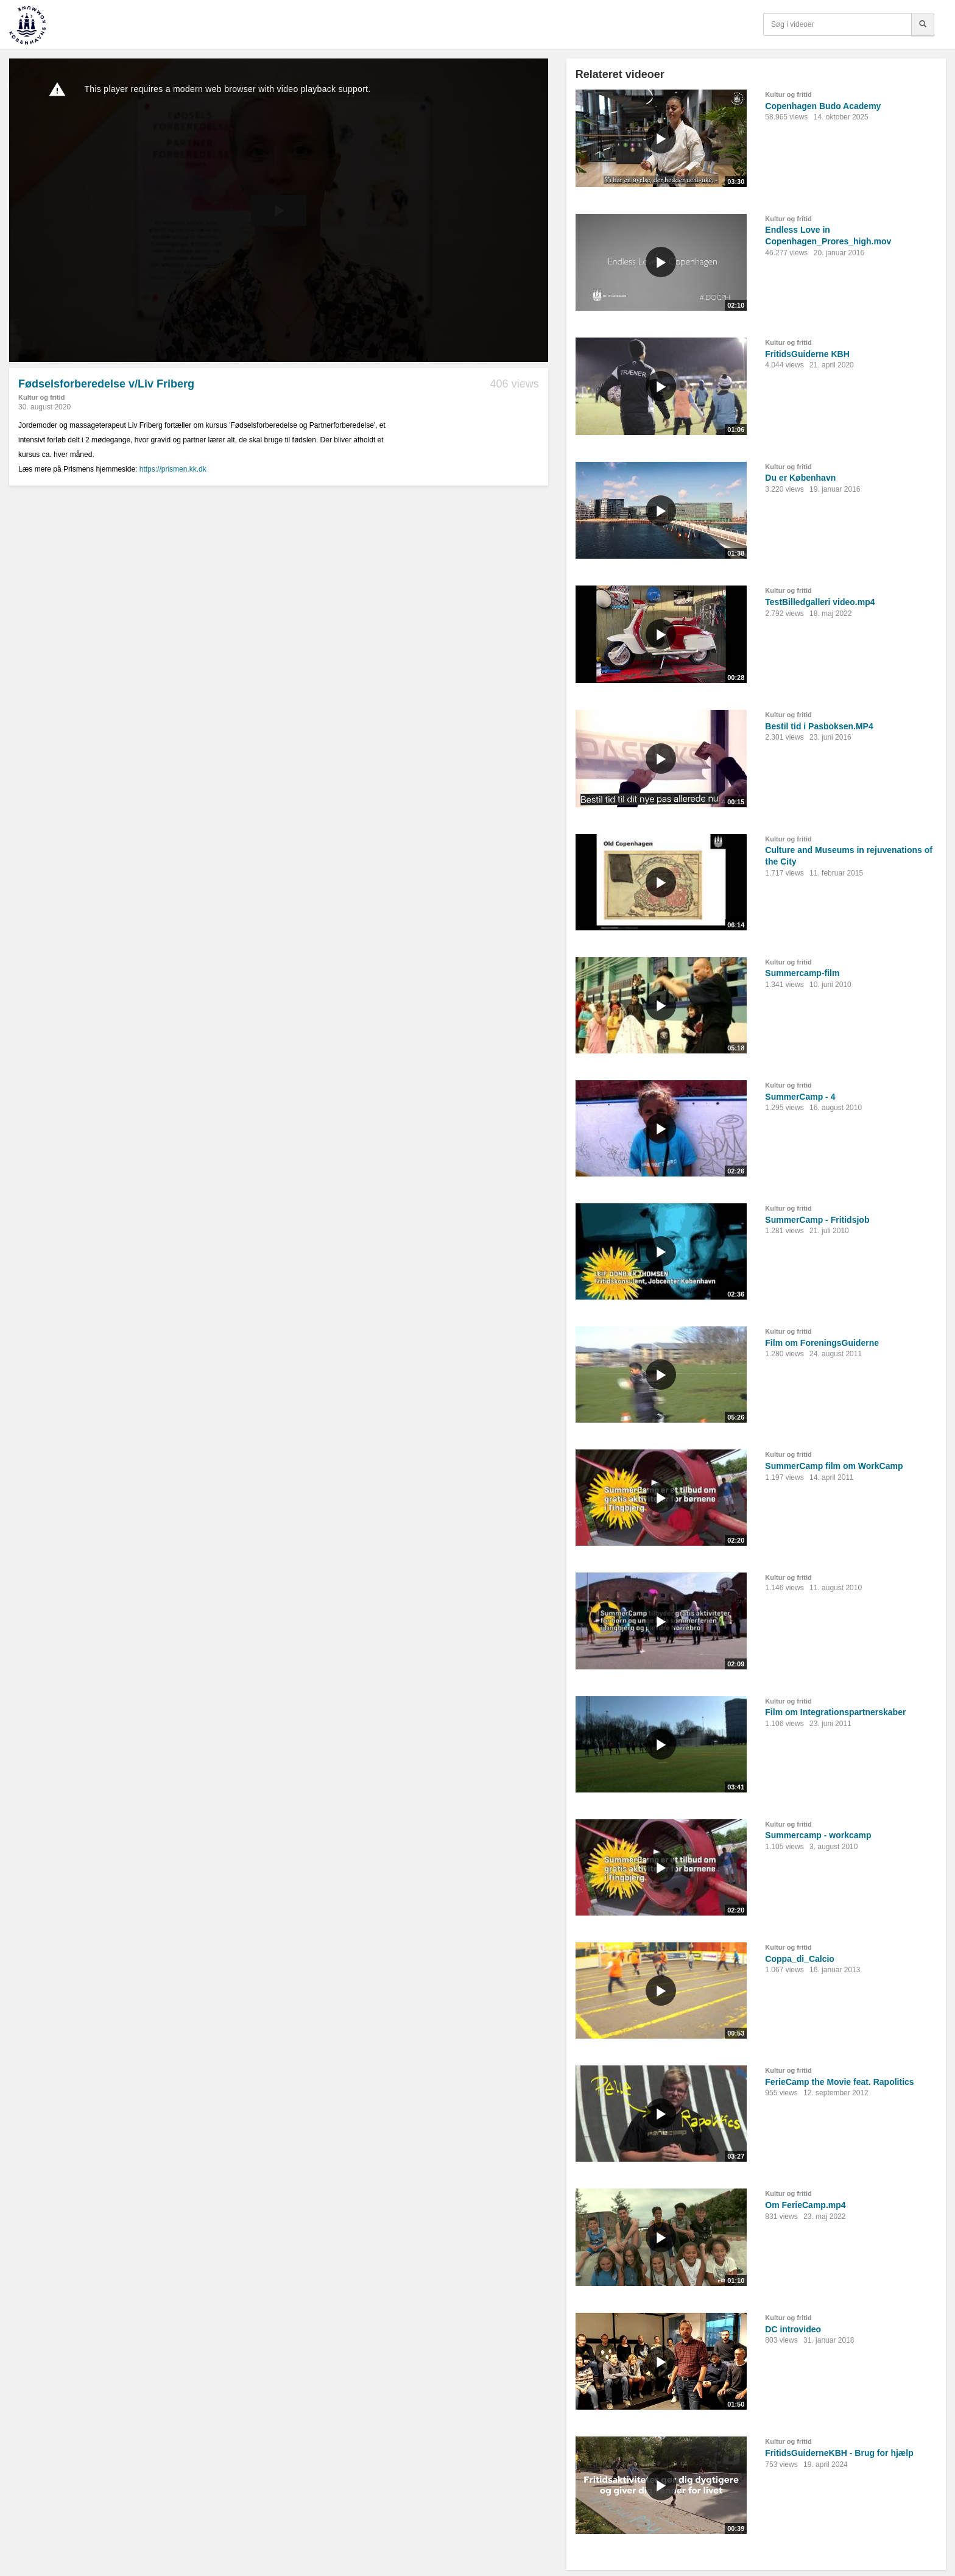 This screenshot has width=955, height=2576. What do you see at coordinates (817, 1220) in the screenshot?
I see `SummerCamp - Fritidsjob` at bounding box center [817, 1220].